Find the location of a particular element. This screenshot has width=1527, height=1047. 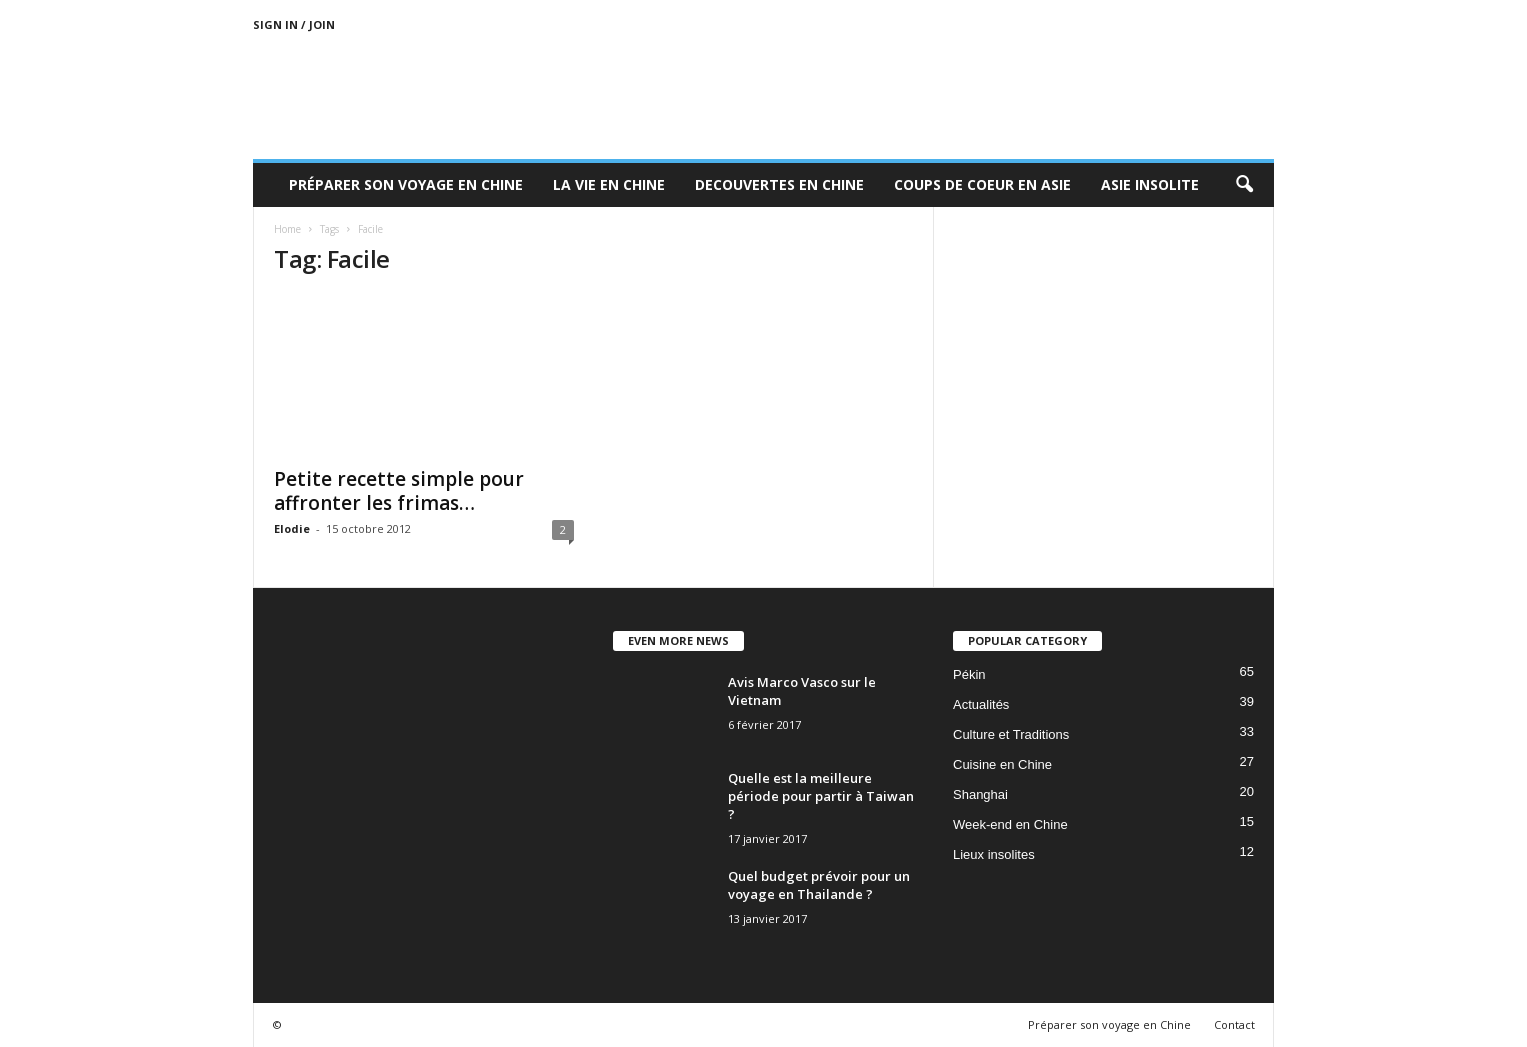

Quelle est la meilleure période pour partir à Taiwan ? is located at coordinates (821, 796).